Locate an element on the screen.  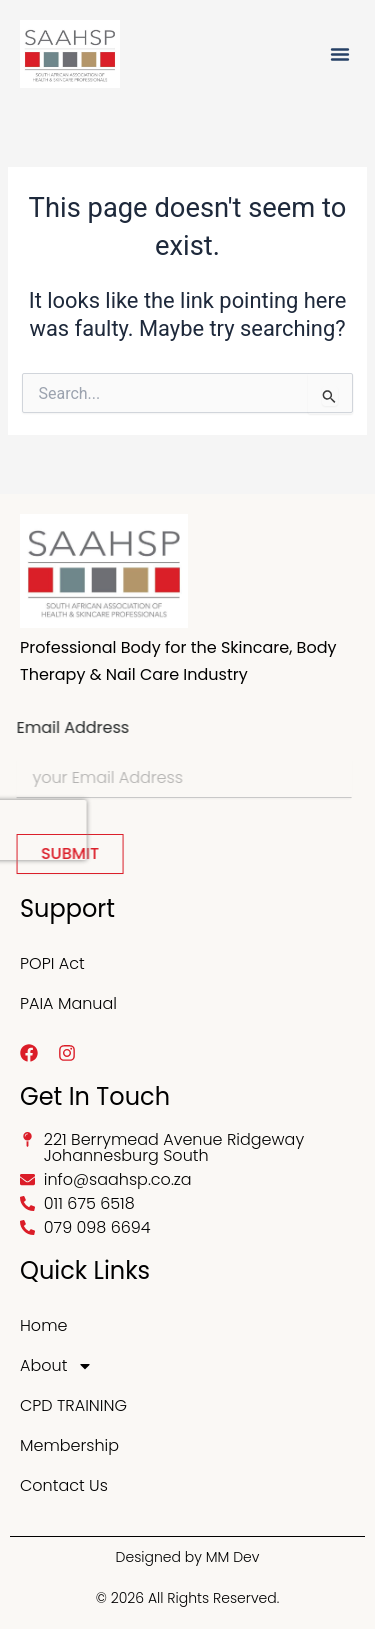
CPD TRAINING is located at coordinates (73, 1405).